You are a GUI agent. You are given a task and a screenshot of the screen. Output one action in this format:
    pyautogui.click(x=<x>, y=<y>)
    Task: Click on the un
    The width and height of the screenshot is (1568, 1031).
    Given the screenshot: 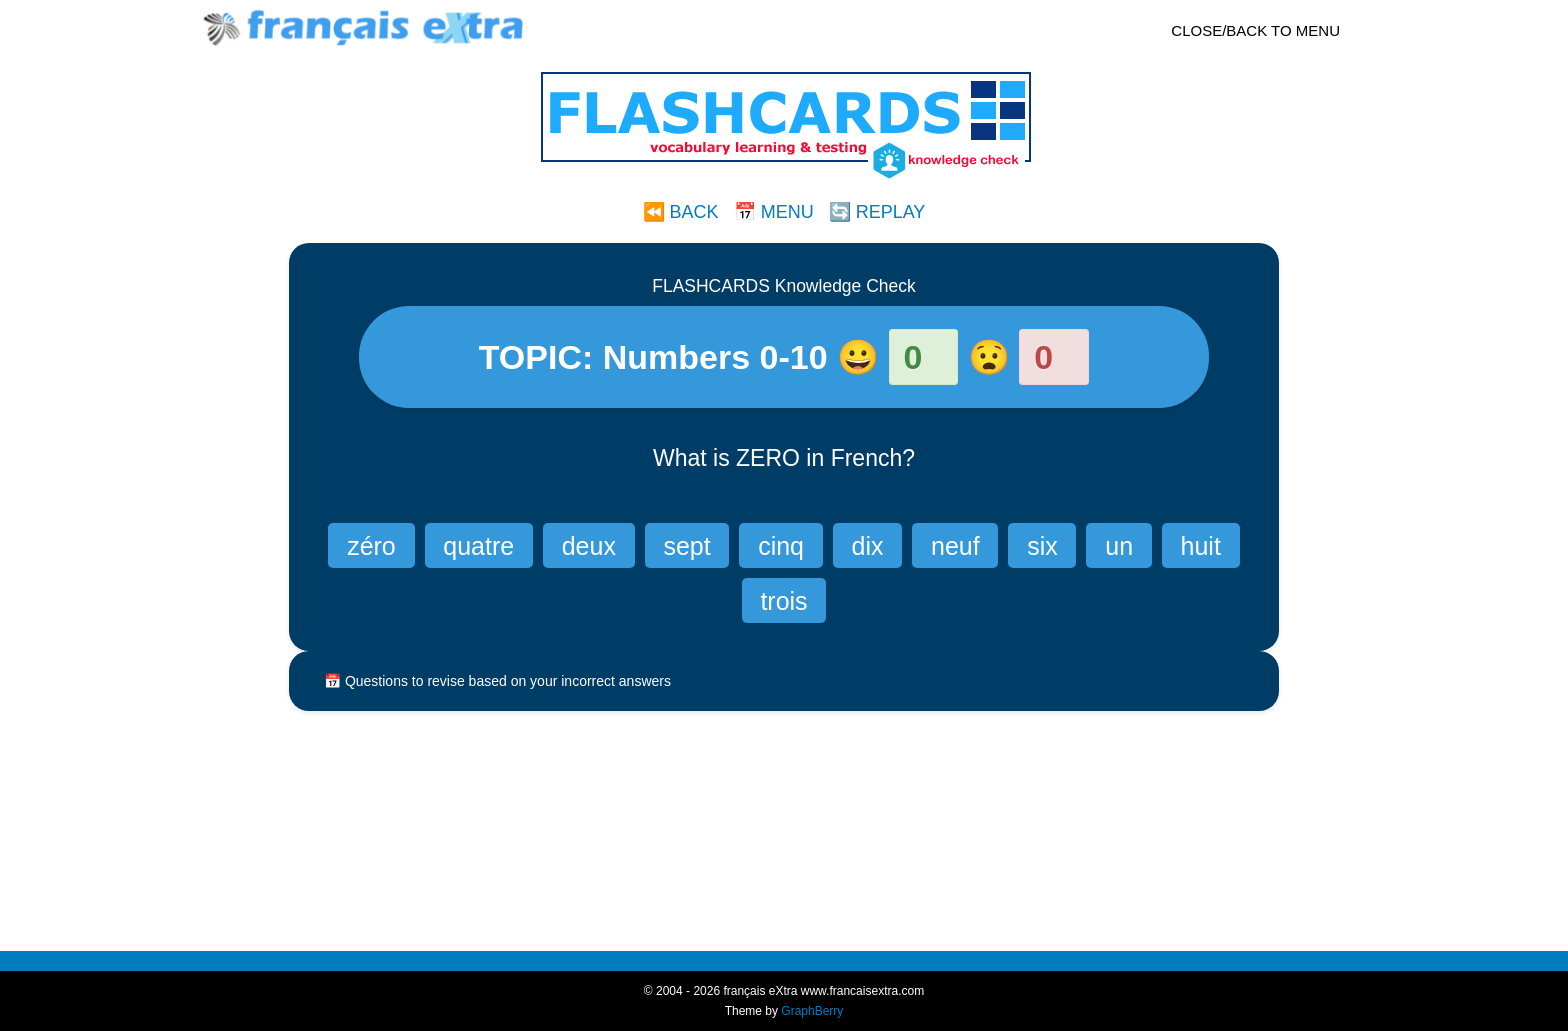 What is the action you would take?
    pyautogui.click(x=1119, y=546)
    